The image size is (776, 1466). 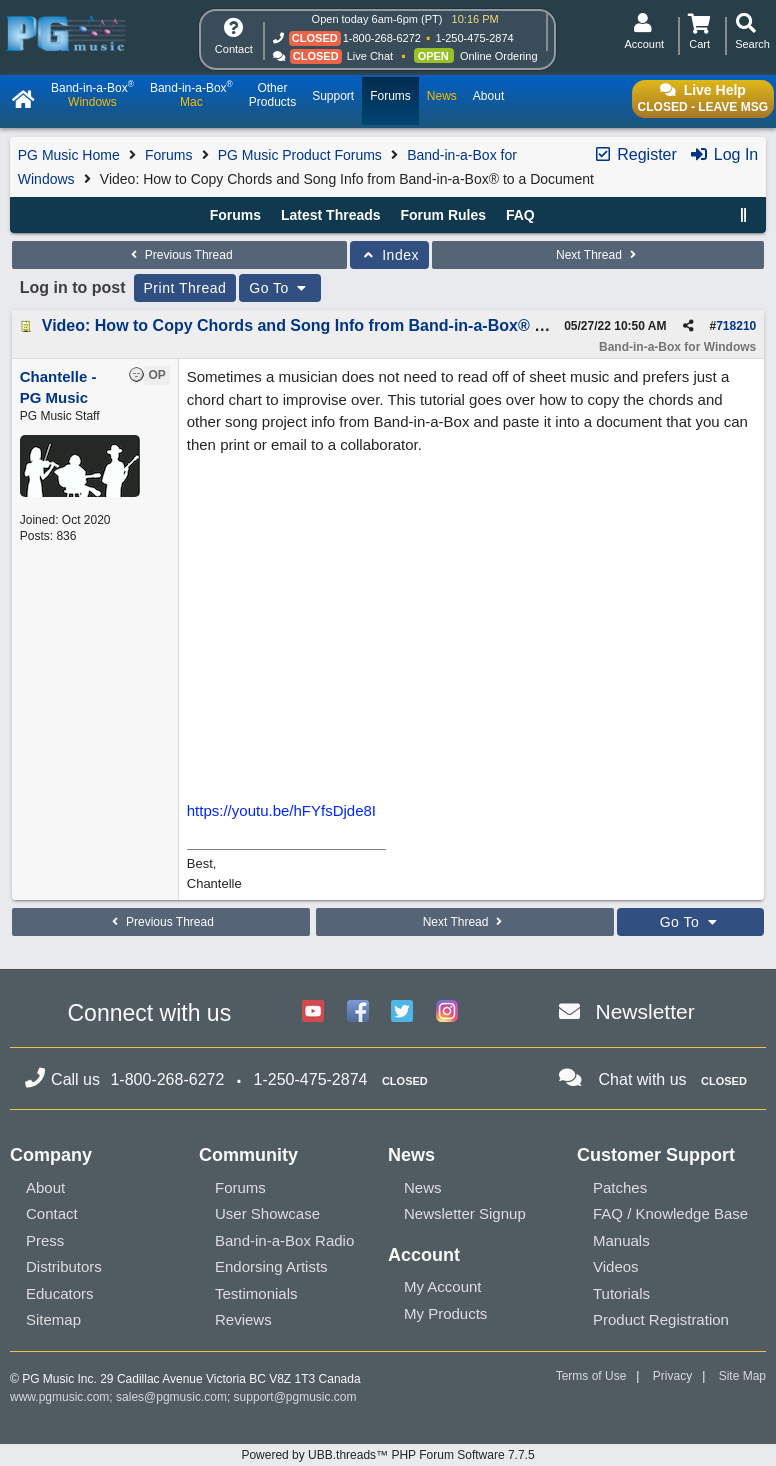 I want to click on Educators, so click(x=60, y=1293).